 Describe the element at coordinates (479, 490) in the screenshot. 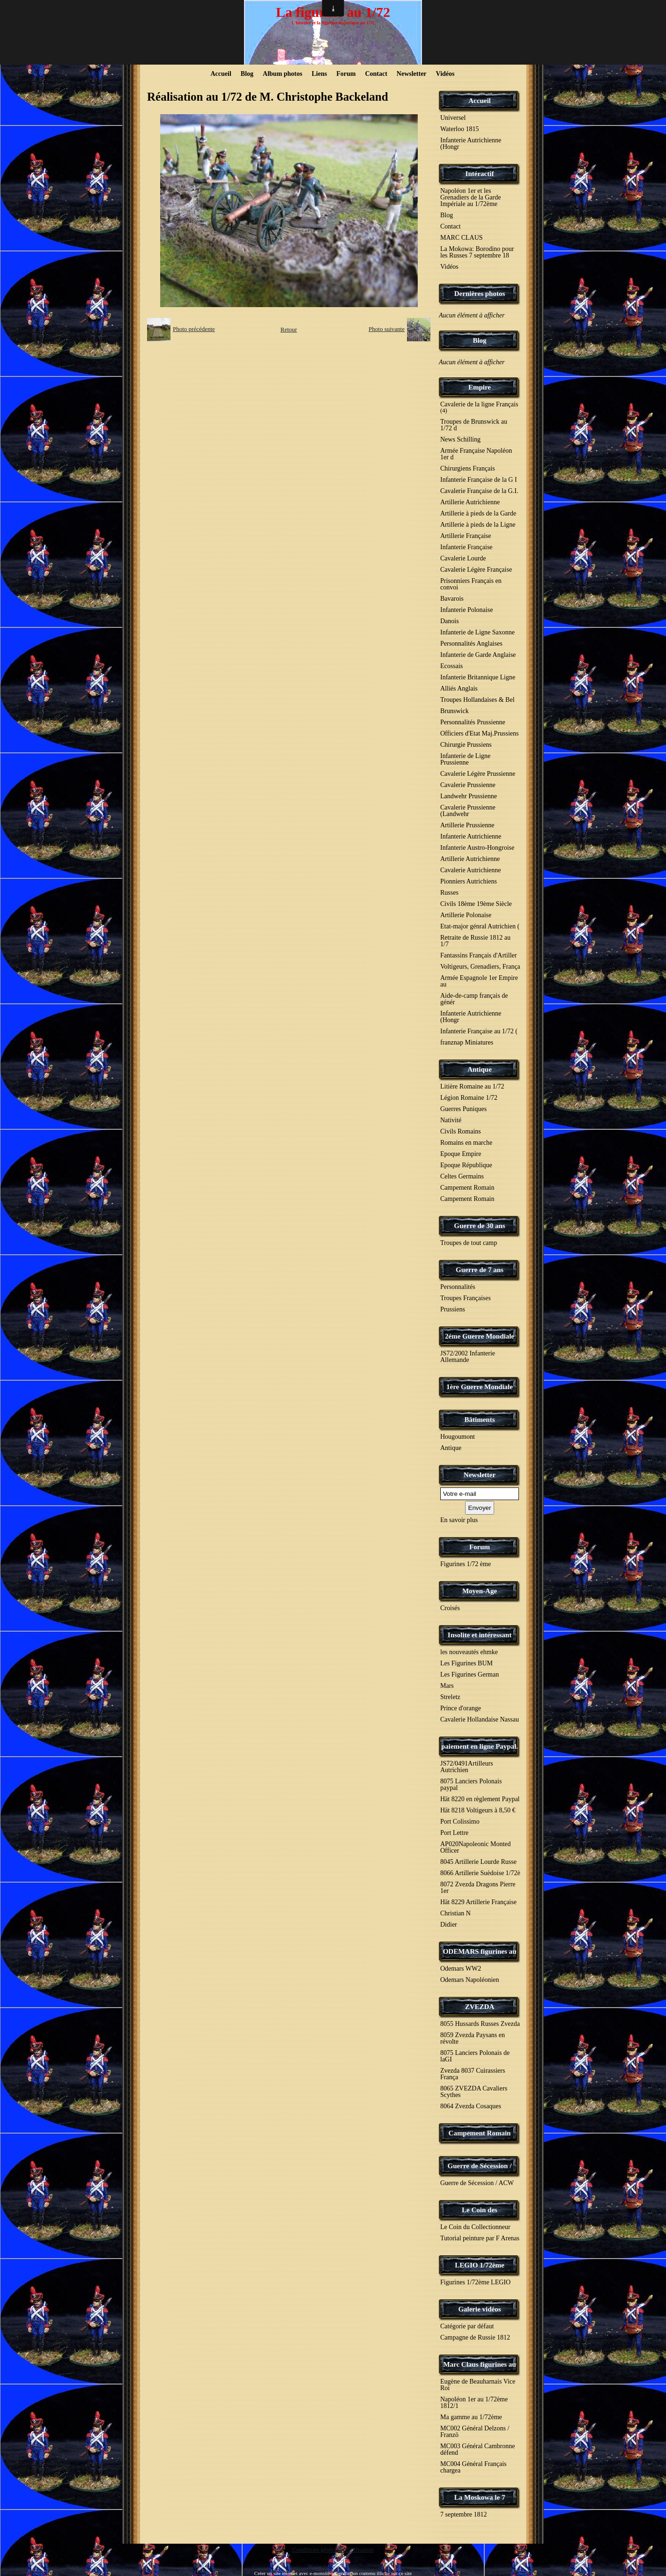

I see `Cavalerie Française de la G.I.` at that location.